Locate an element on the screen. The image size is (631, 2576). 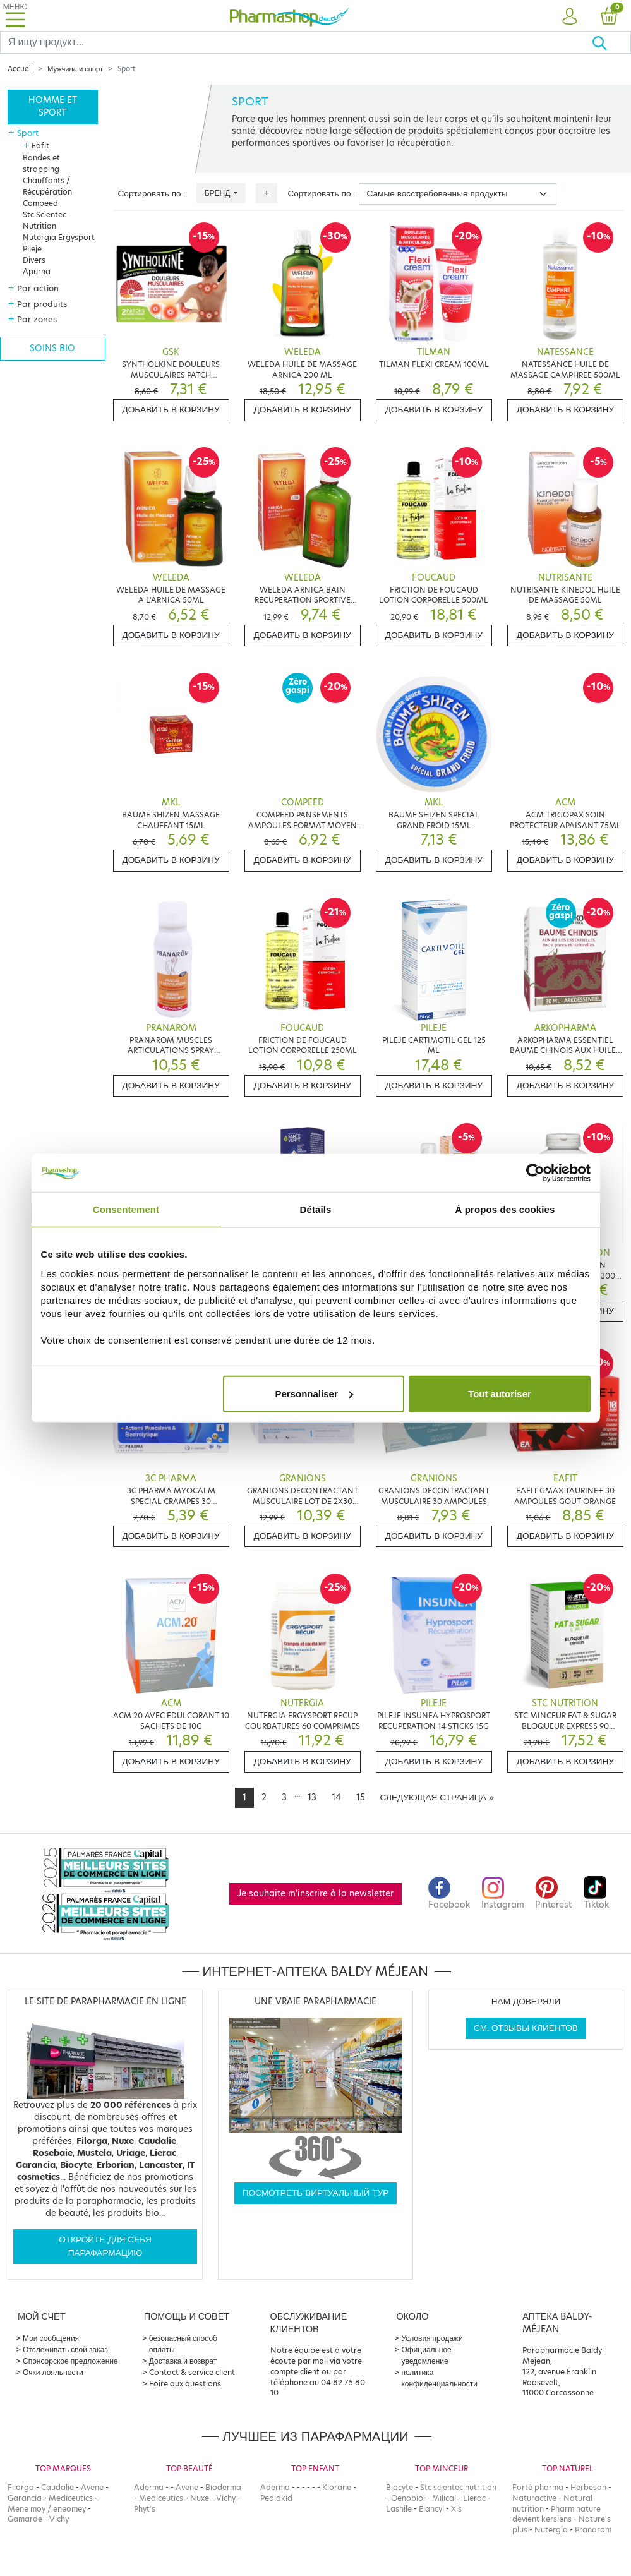
Сортировать по : is located at coordinates (152, 194).